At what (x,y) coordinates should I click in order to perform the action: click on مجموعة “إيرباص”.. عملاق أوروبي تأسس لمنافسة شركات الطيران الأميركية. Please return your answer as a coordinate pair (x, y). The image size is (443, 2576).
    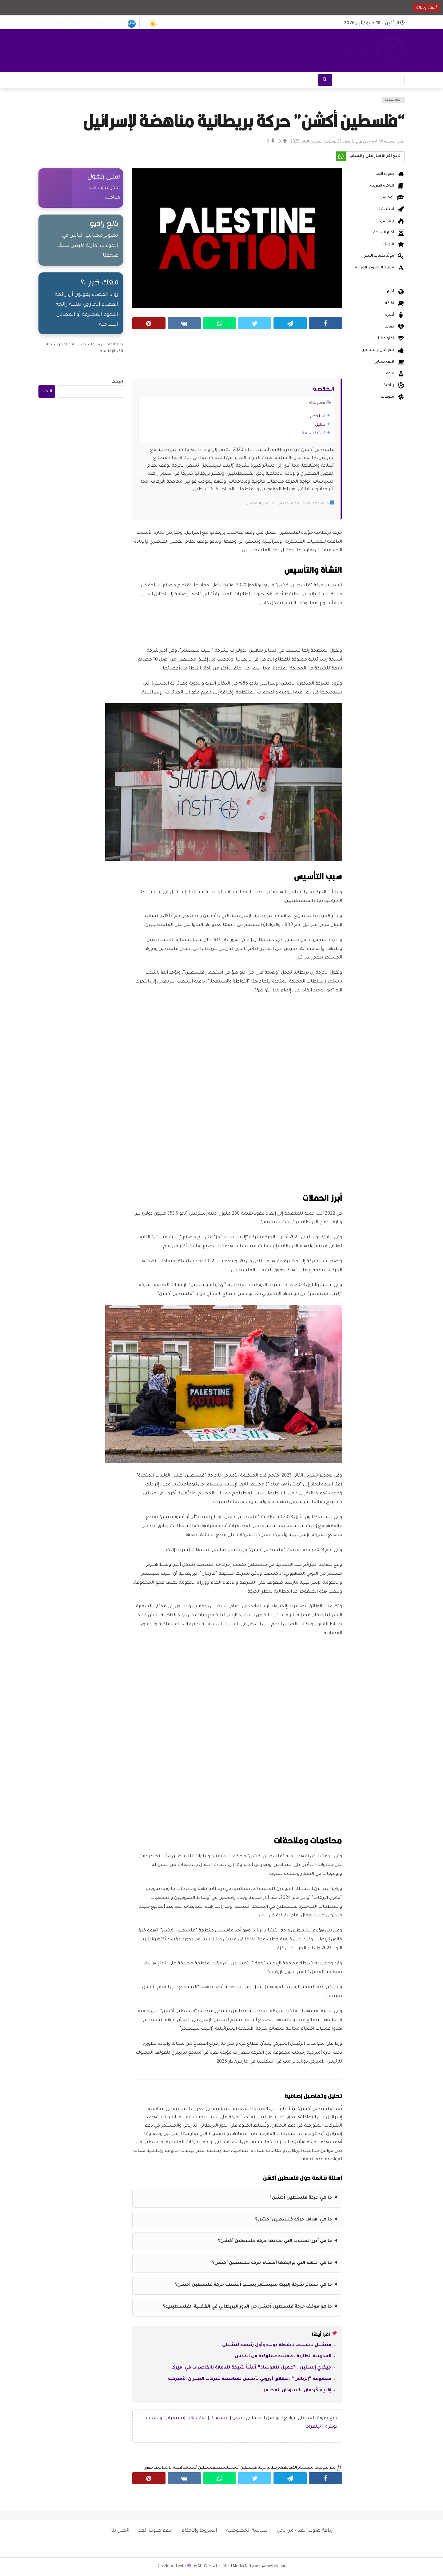
    Looking at the image, I should click on (249, 2379).